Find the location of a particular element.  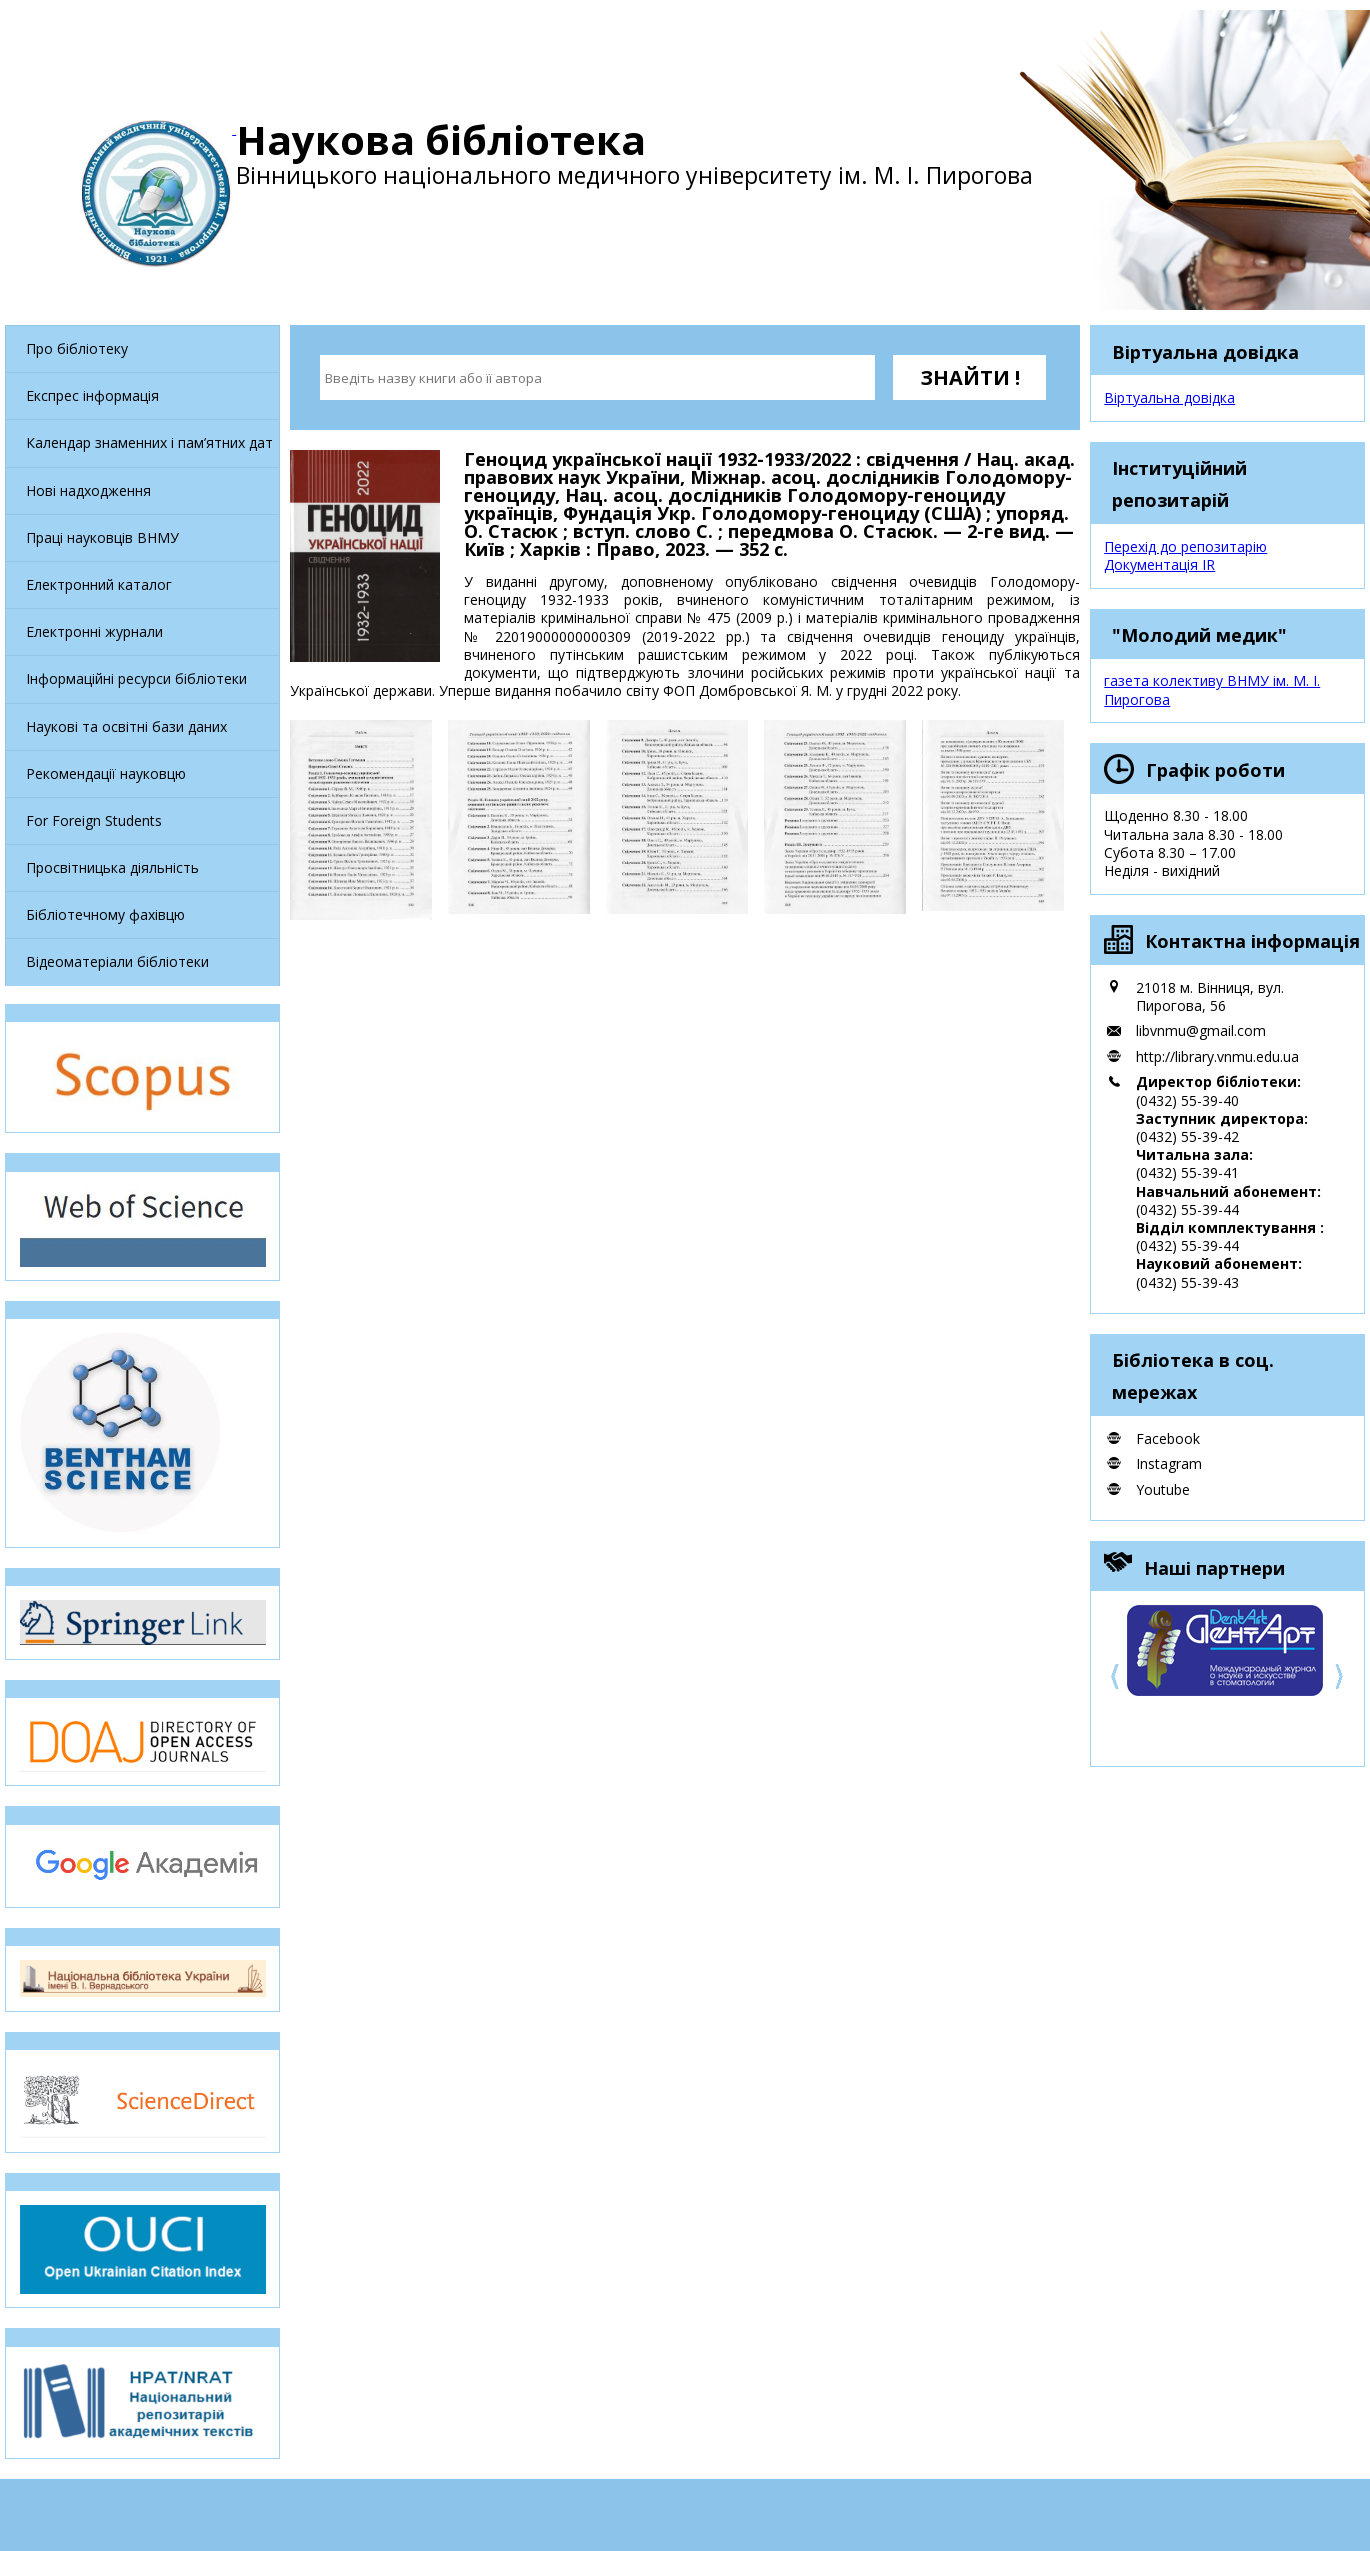

Просвітницька діяльність is located at coordinates (112, 867).